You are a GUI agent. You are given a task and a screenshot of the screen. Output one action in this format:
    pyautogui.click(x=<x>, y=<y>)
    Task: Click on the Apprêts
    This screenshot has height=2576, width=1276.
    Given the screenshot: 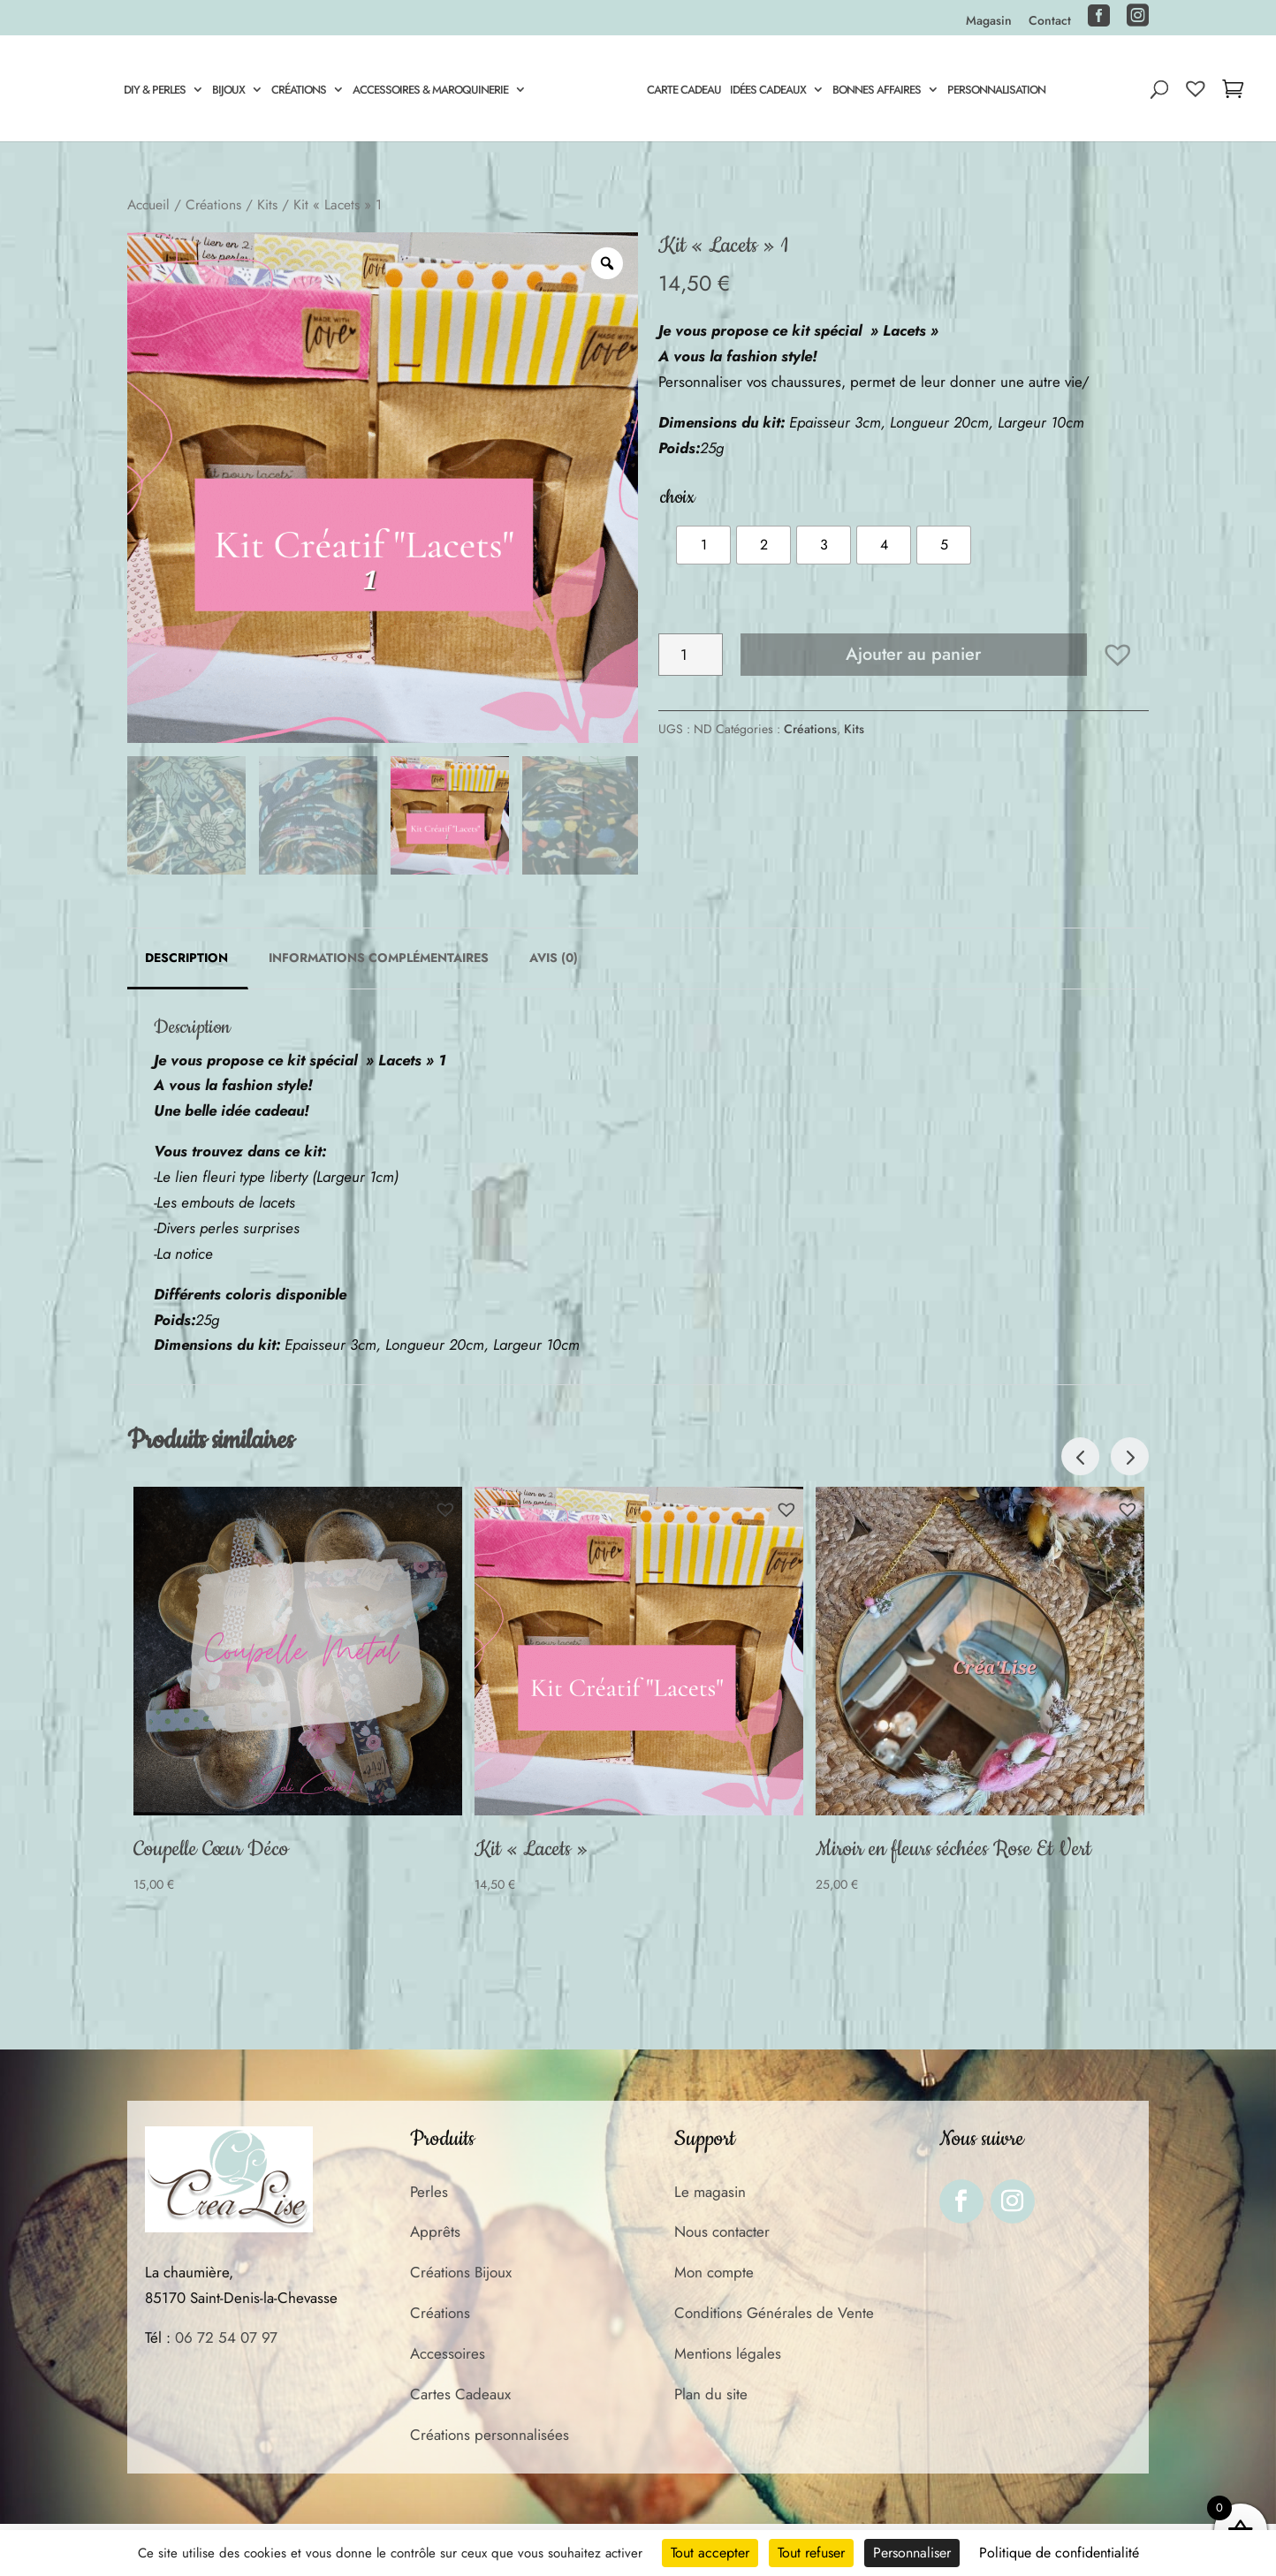 What is the action you would take?
    pyautogui.click(x=435, y=2231)
    